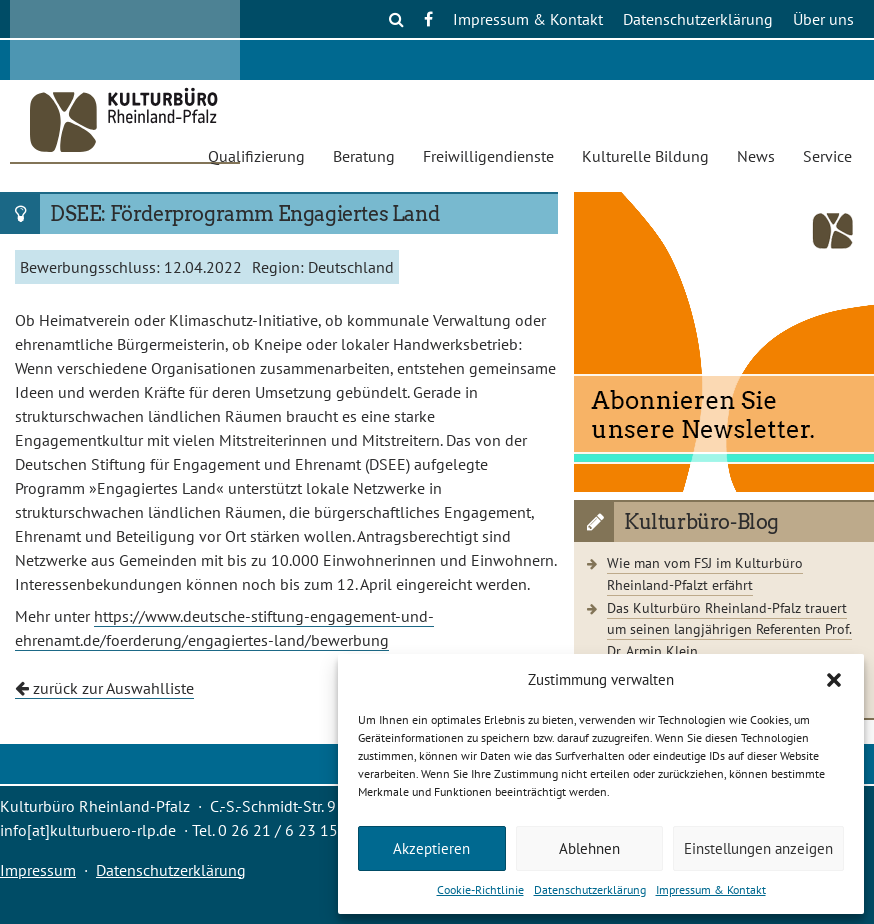 The height and width of the screenshot is (924, 874). I want to click on Kulturbüro-Blog, so click(701, 522).